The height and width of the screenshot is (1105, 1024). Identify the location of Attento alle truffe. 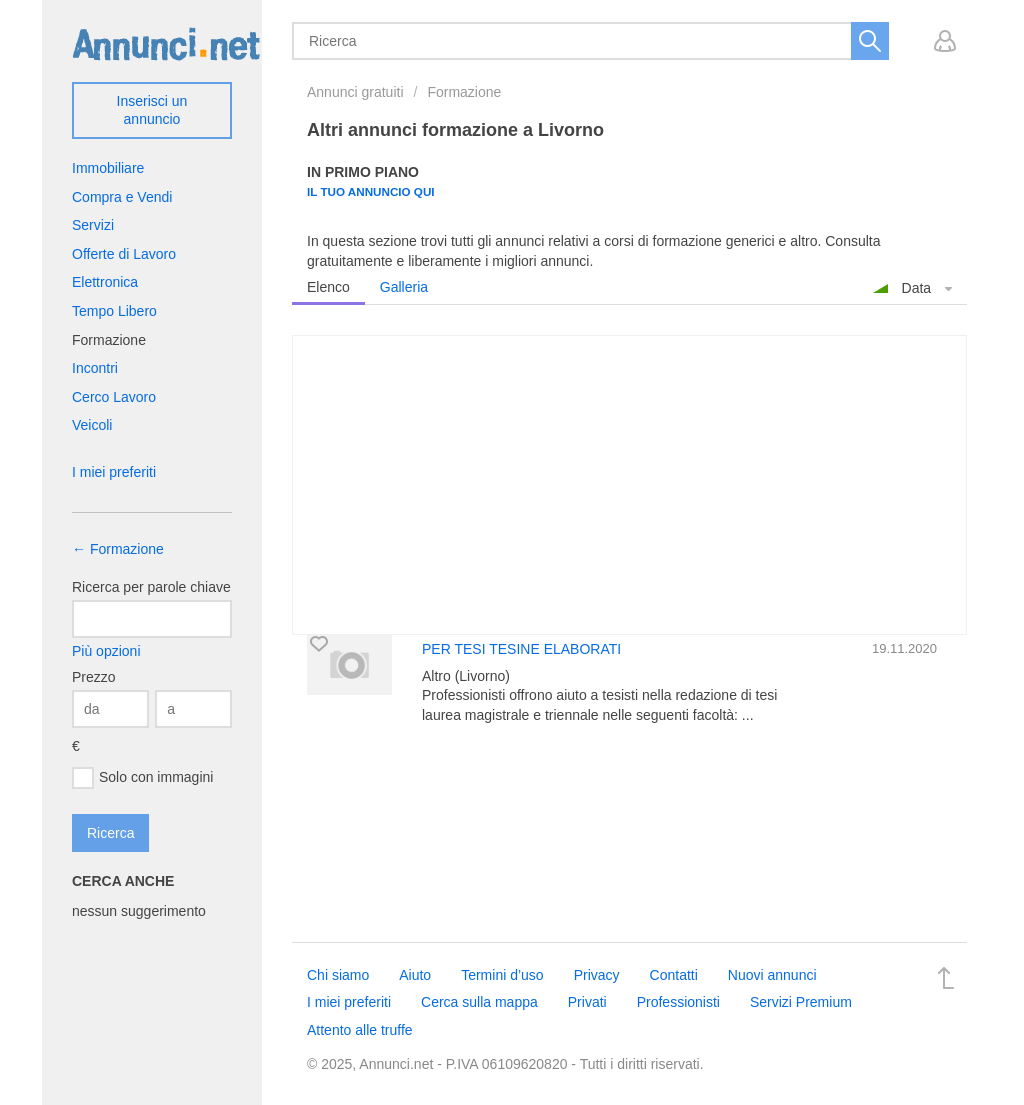
(360, 1030).